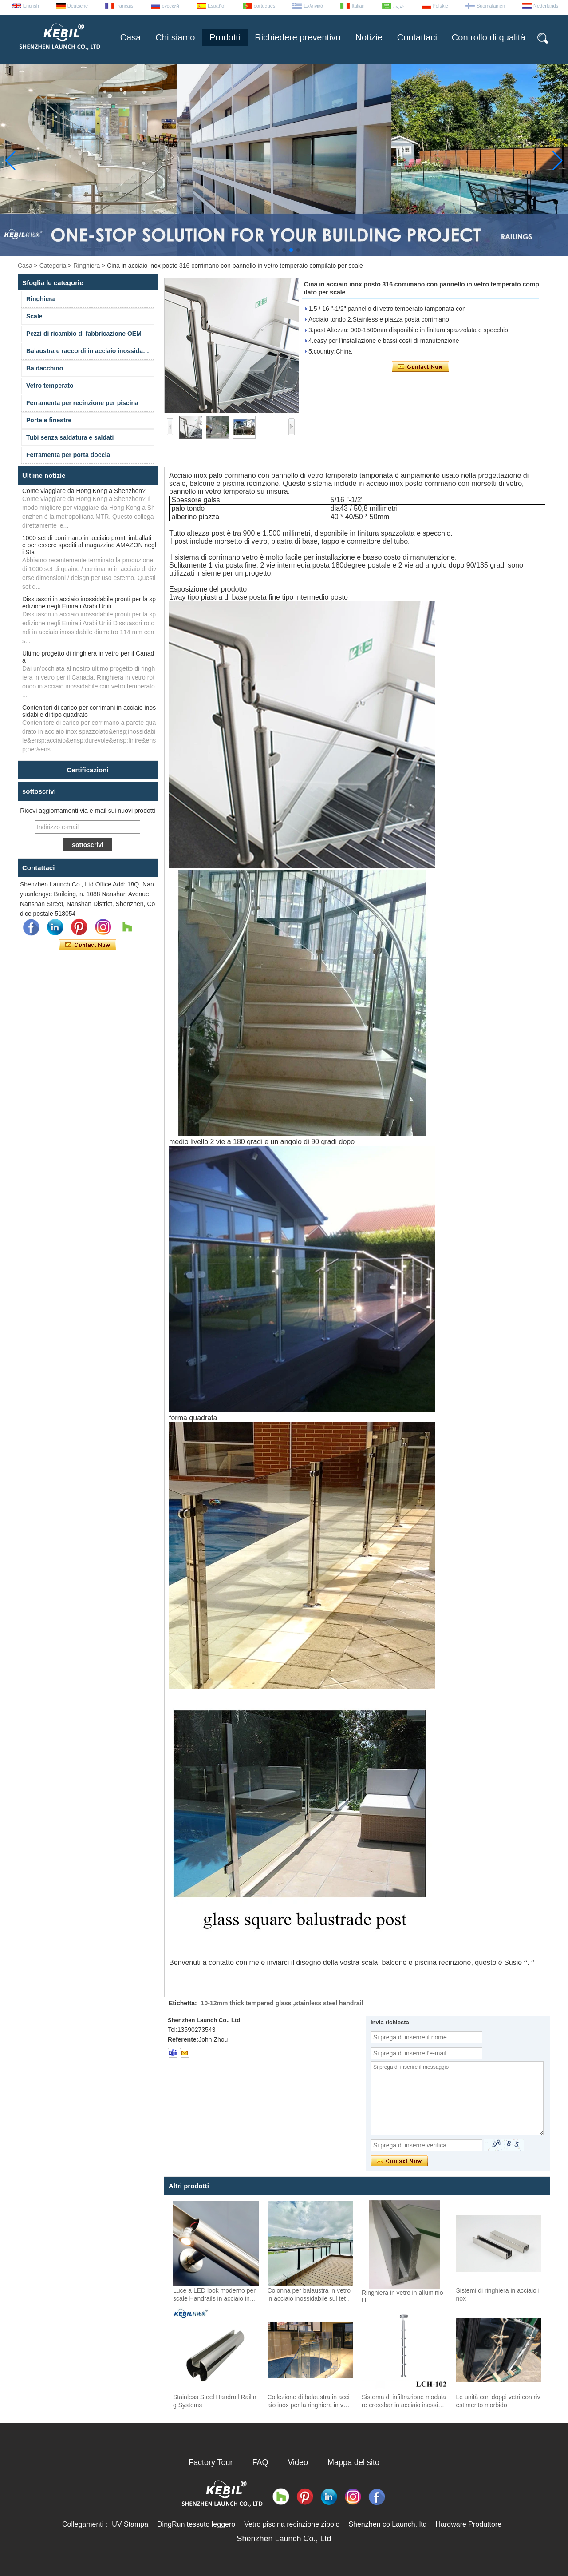  What do you see at coordinates (488, 37) in the screenshot?
I see `Controllo di qualità` at bounding box center [488, 37].